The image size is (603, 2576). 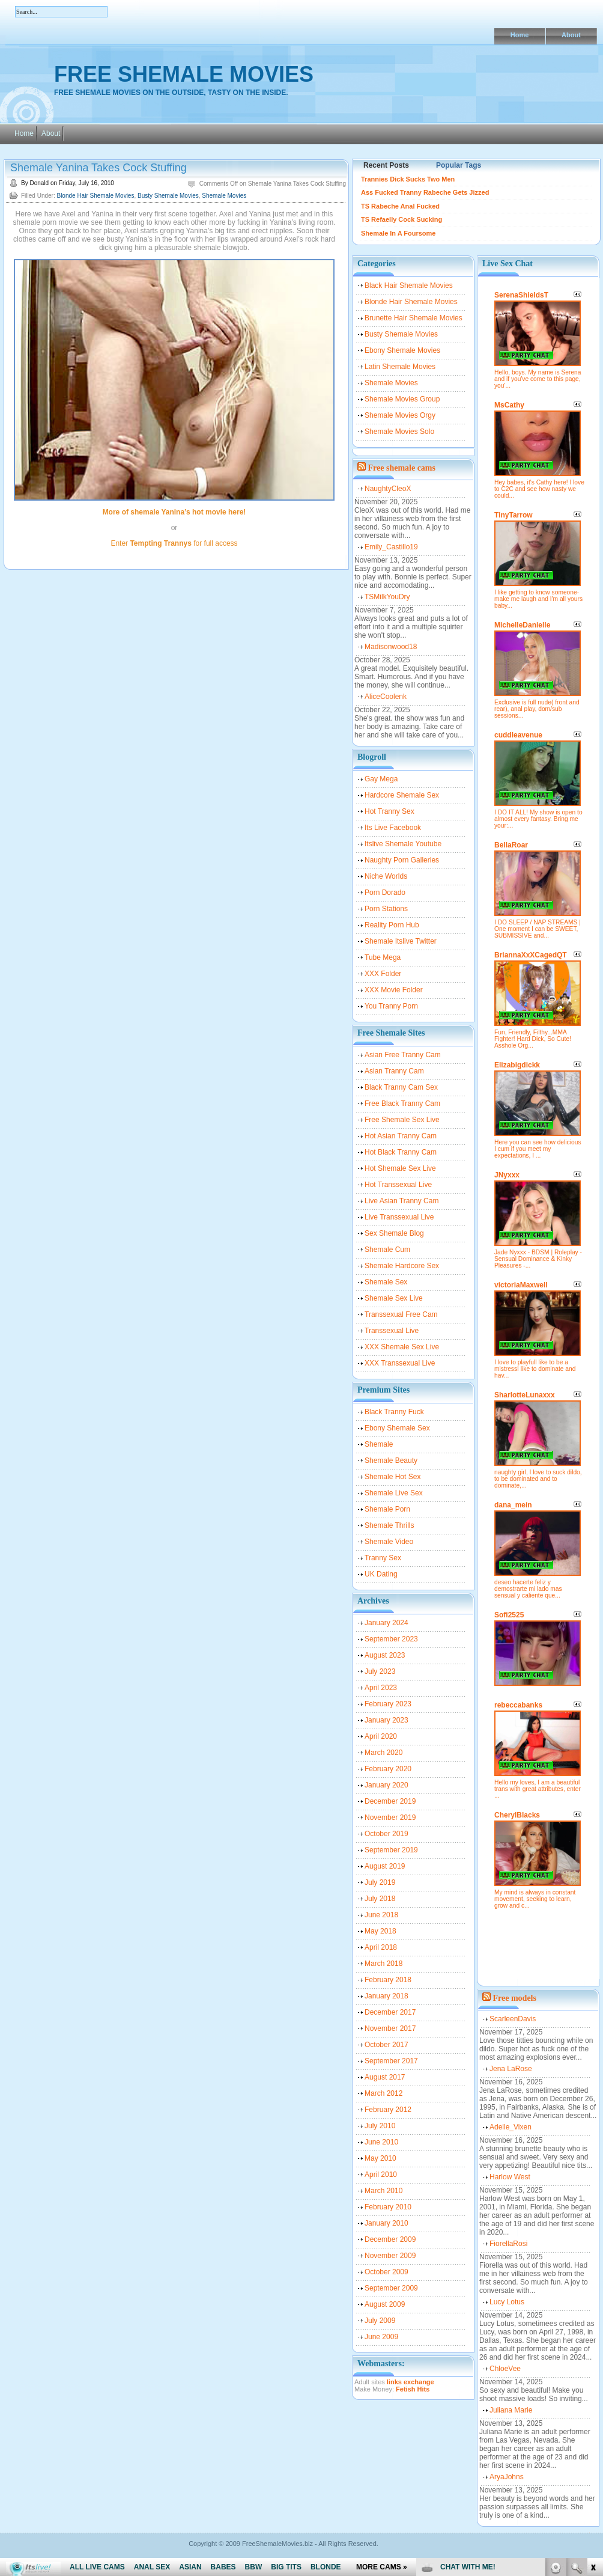 What do you see at coordinates (380, 2320) in the screenshot?
I see `July 2009` at bounding box center [380, 2320].